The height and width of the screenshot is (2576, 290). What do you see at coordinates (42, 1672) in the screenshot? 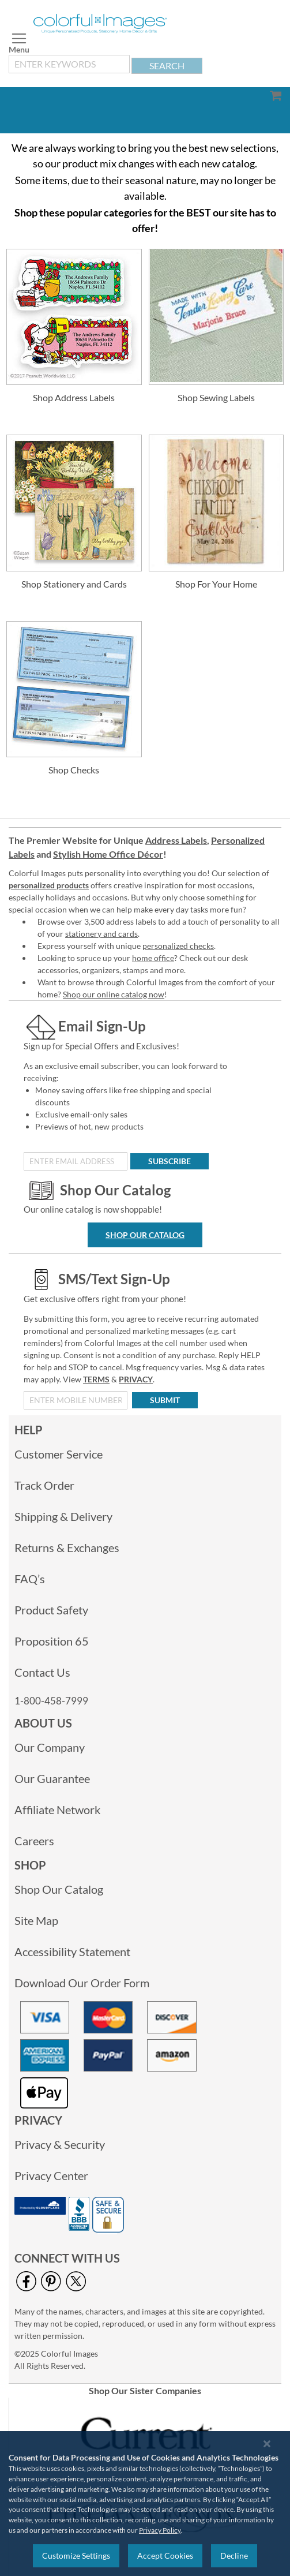
I see `Contact Us` at bounding box center [42, 1672].